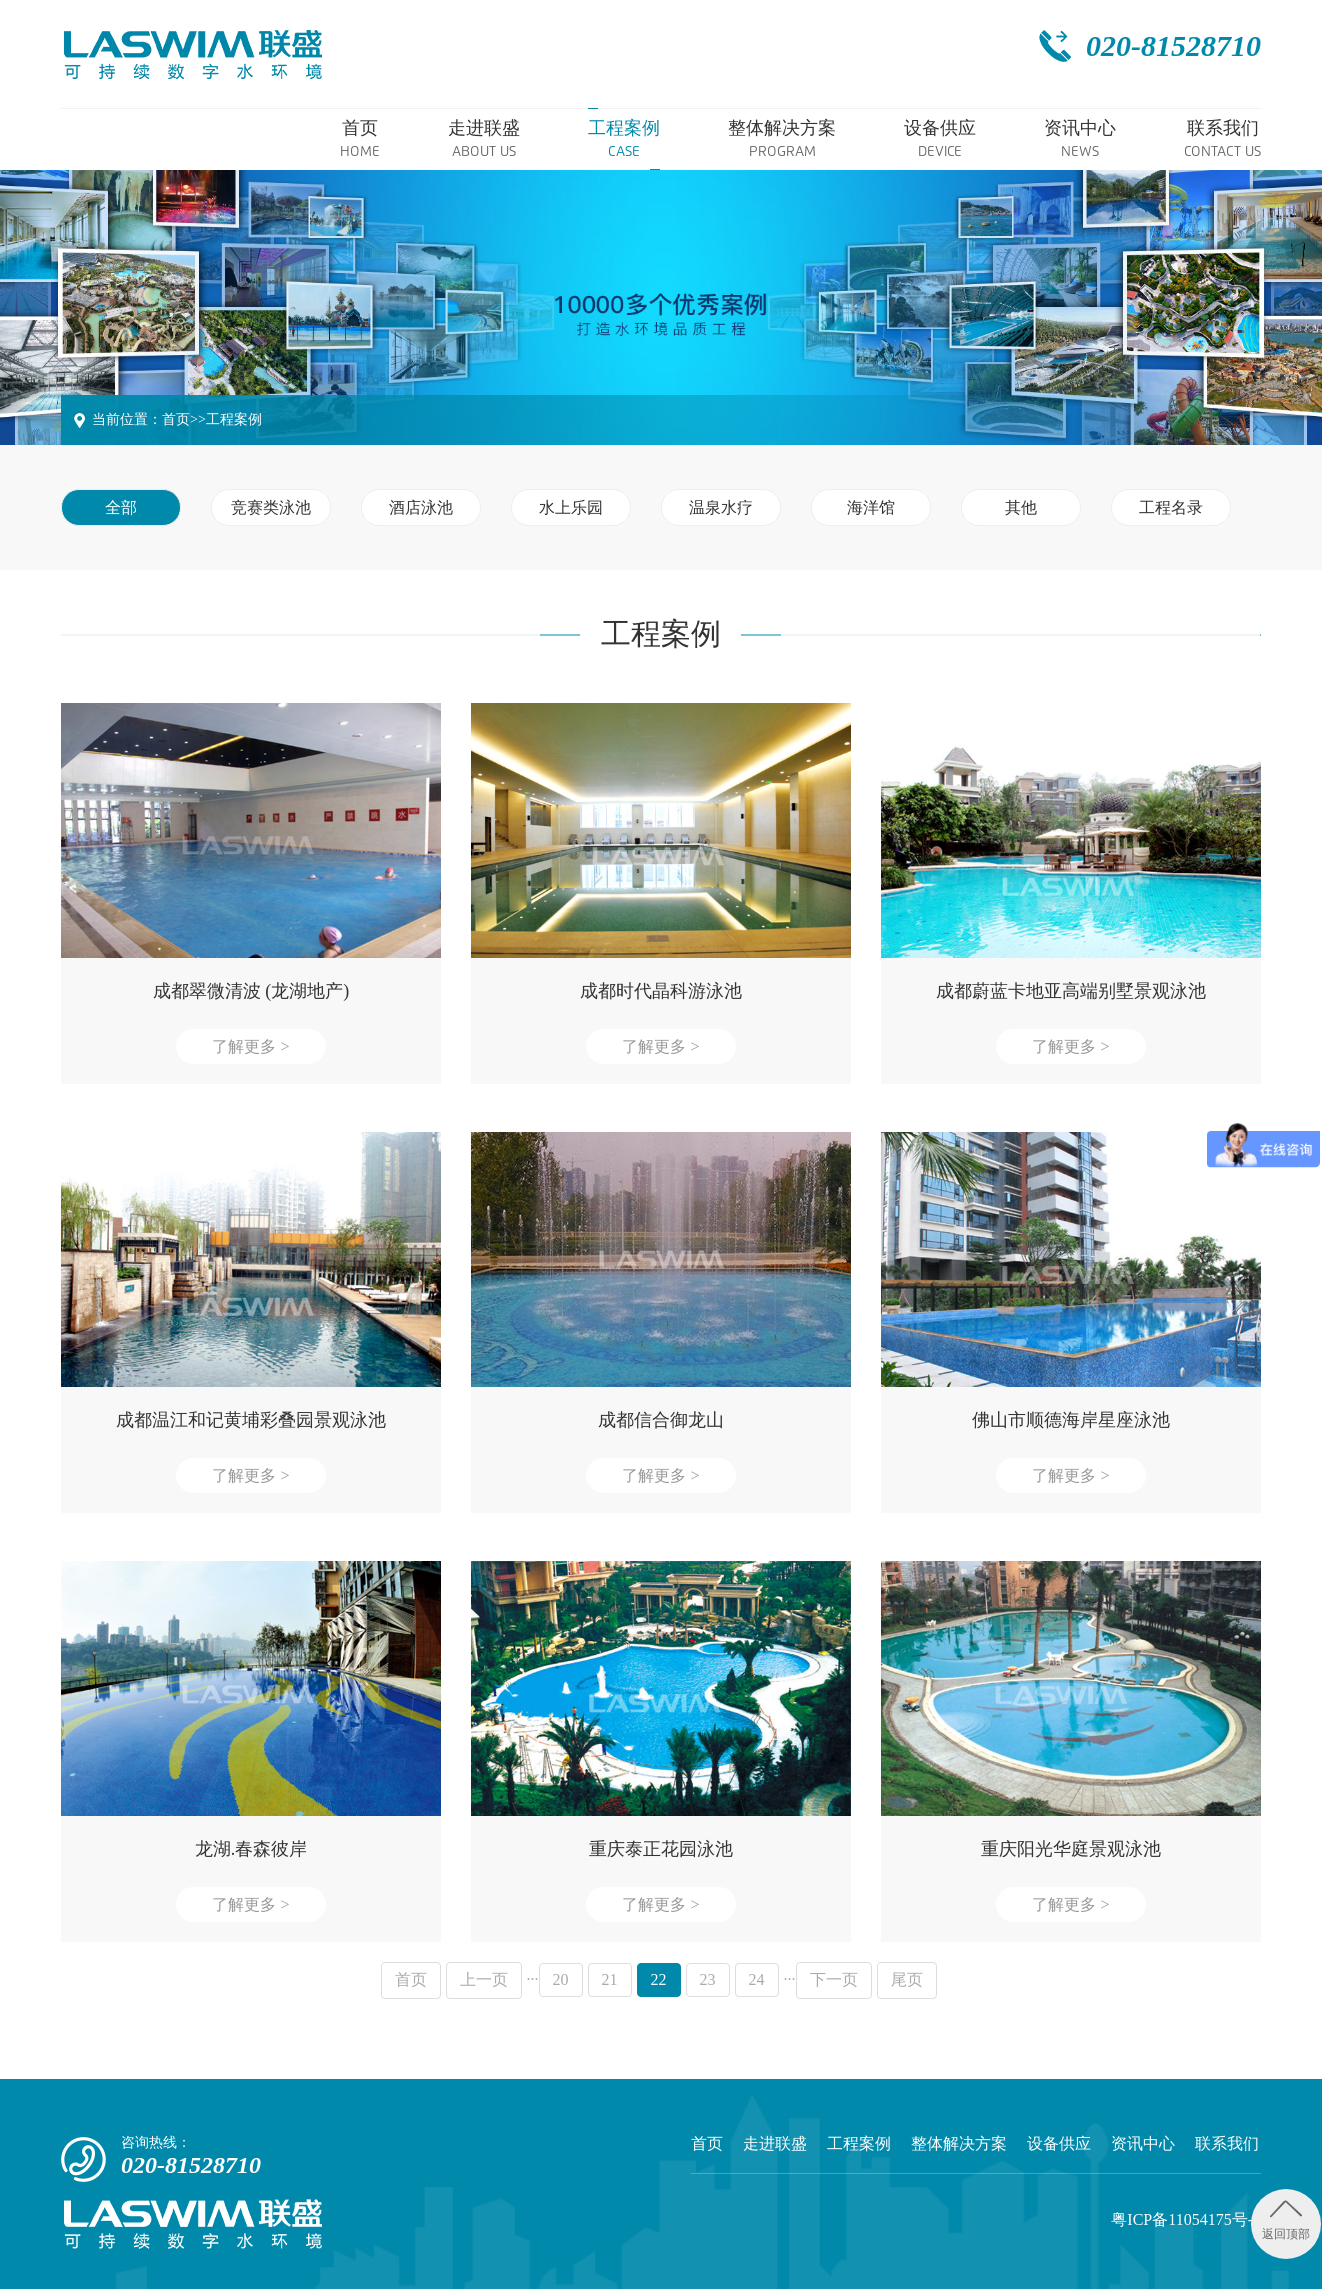 This screenshot has width=1322, height=2289. I want to click on 粤ICP备11054175号-2, so click(1186, 2219).